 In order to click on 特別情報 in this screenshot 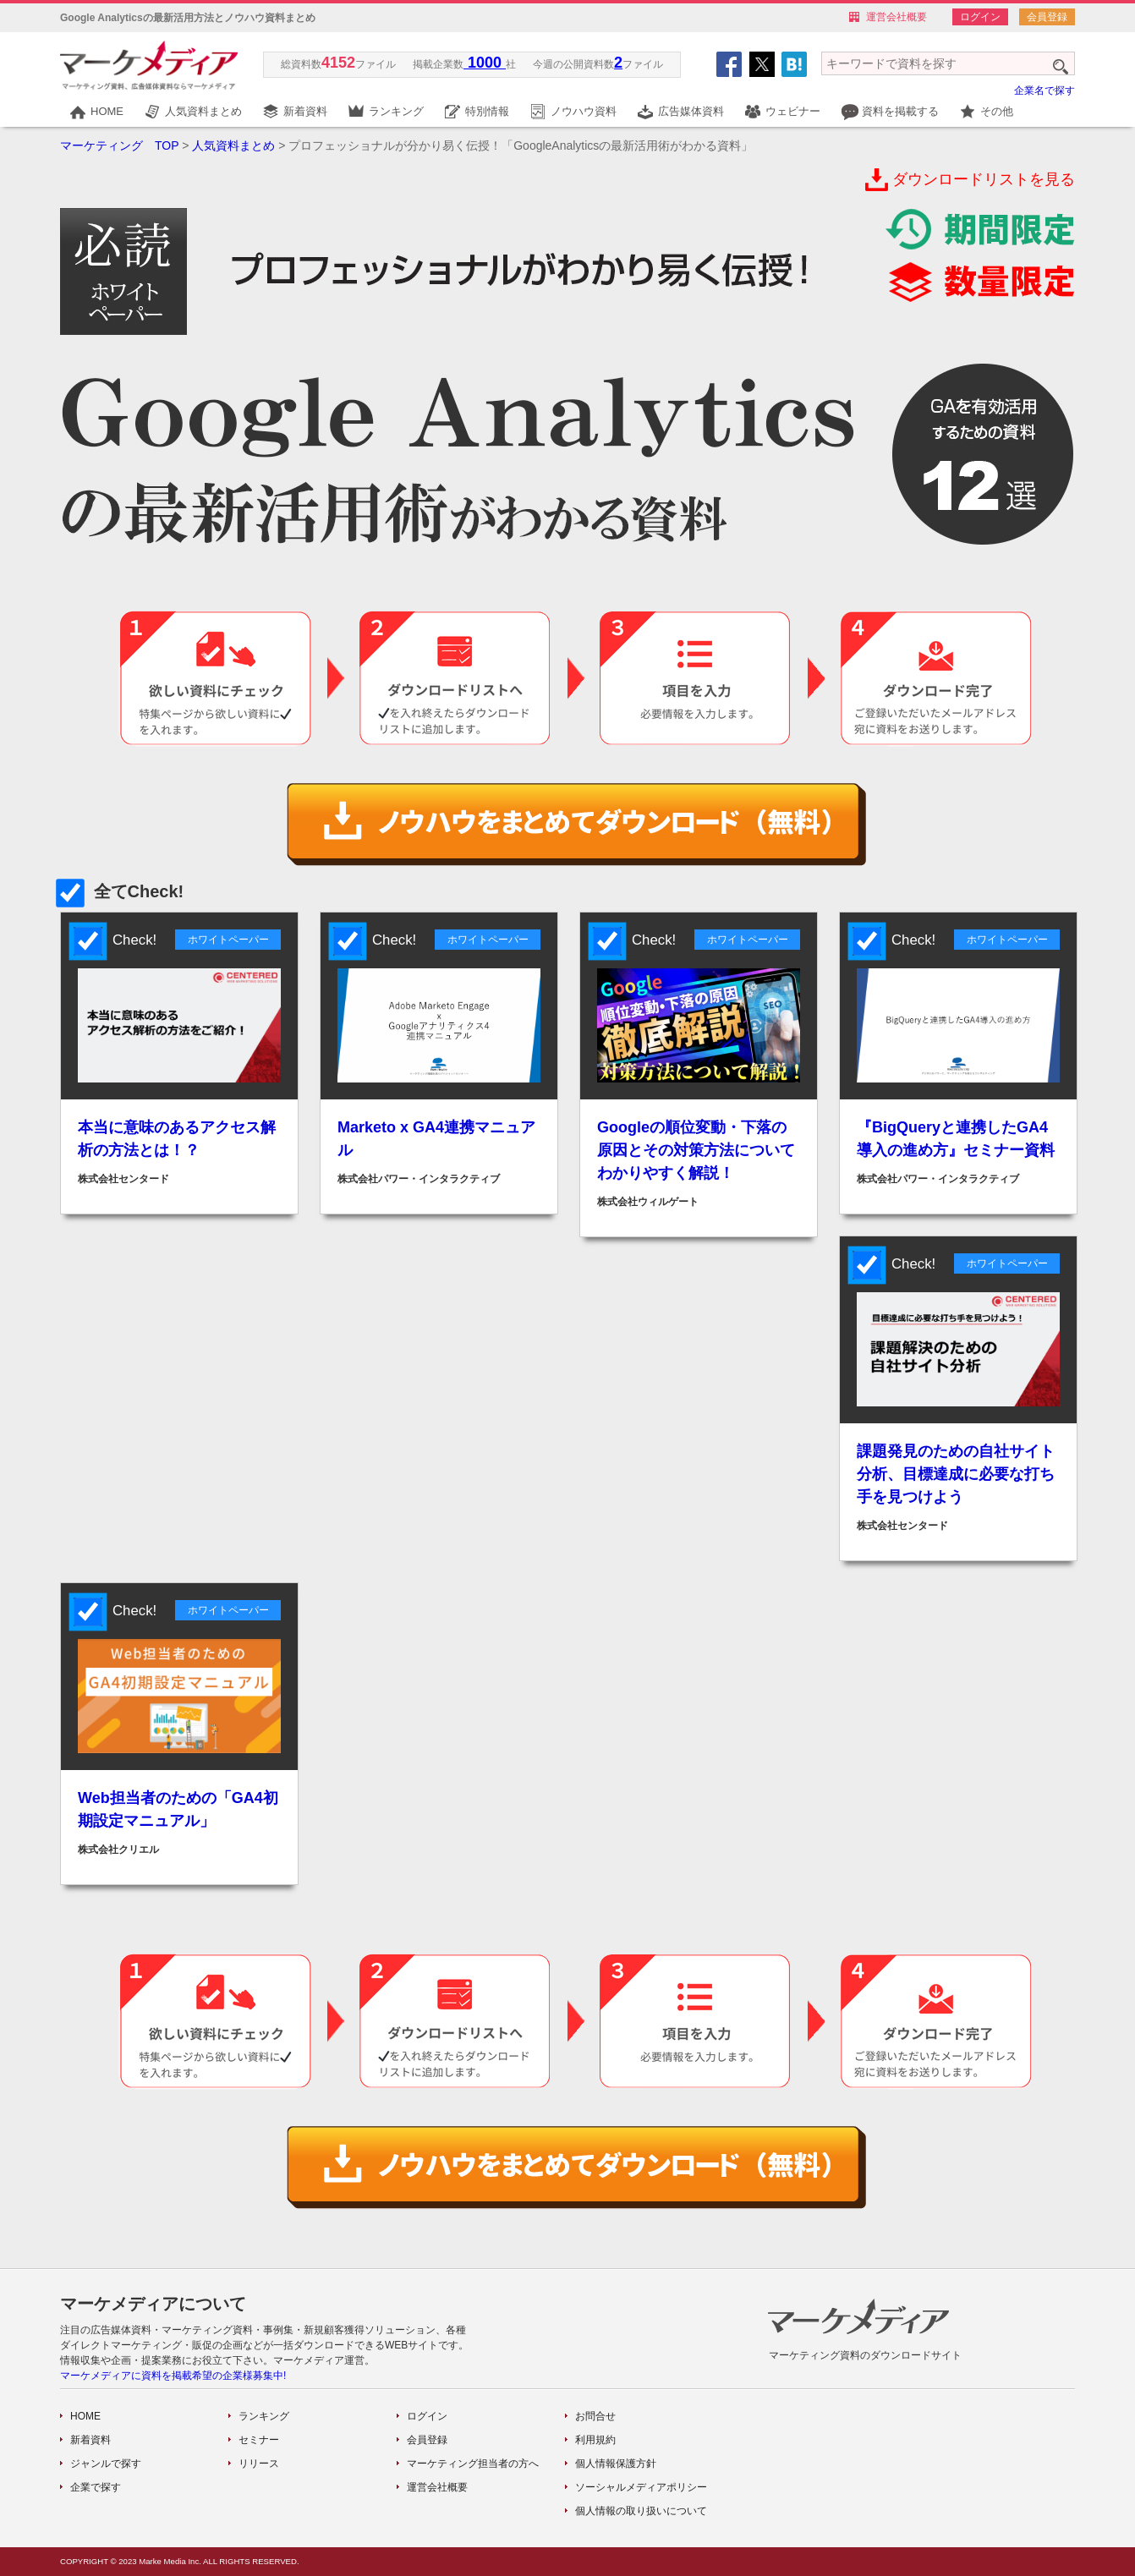, I will do `click(487, 111)`.